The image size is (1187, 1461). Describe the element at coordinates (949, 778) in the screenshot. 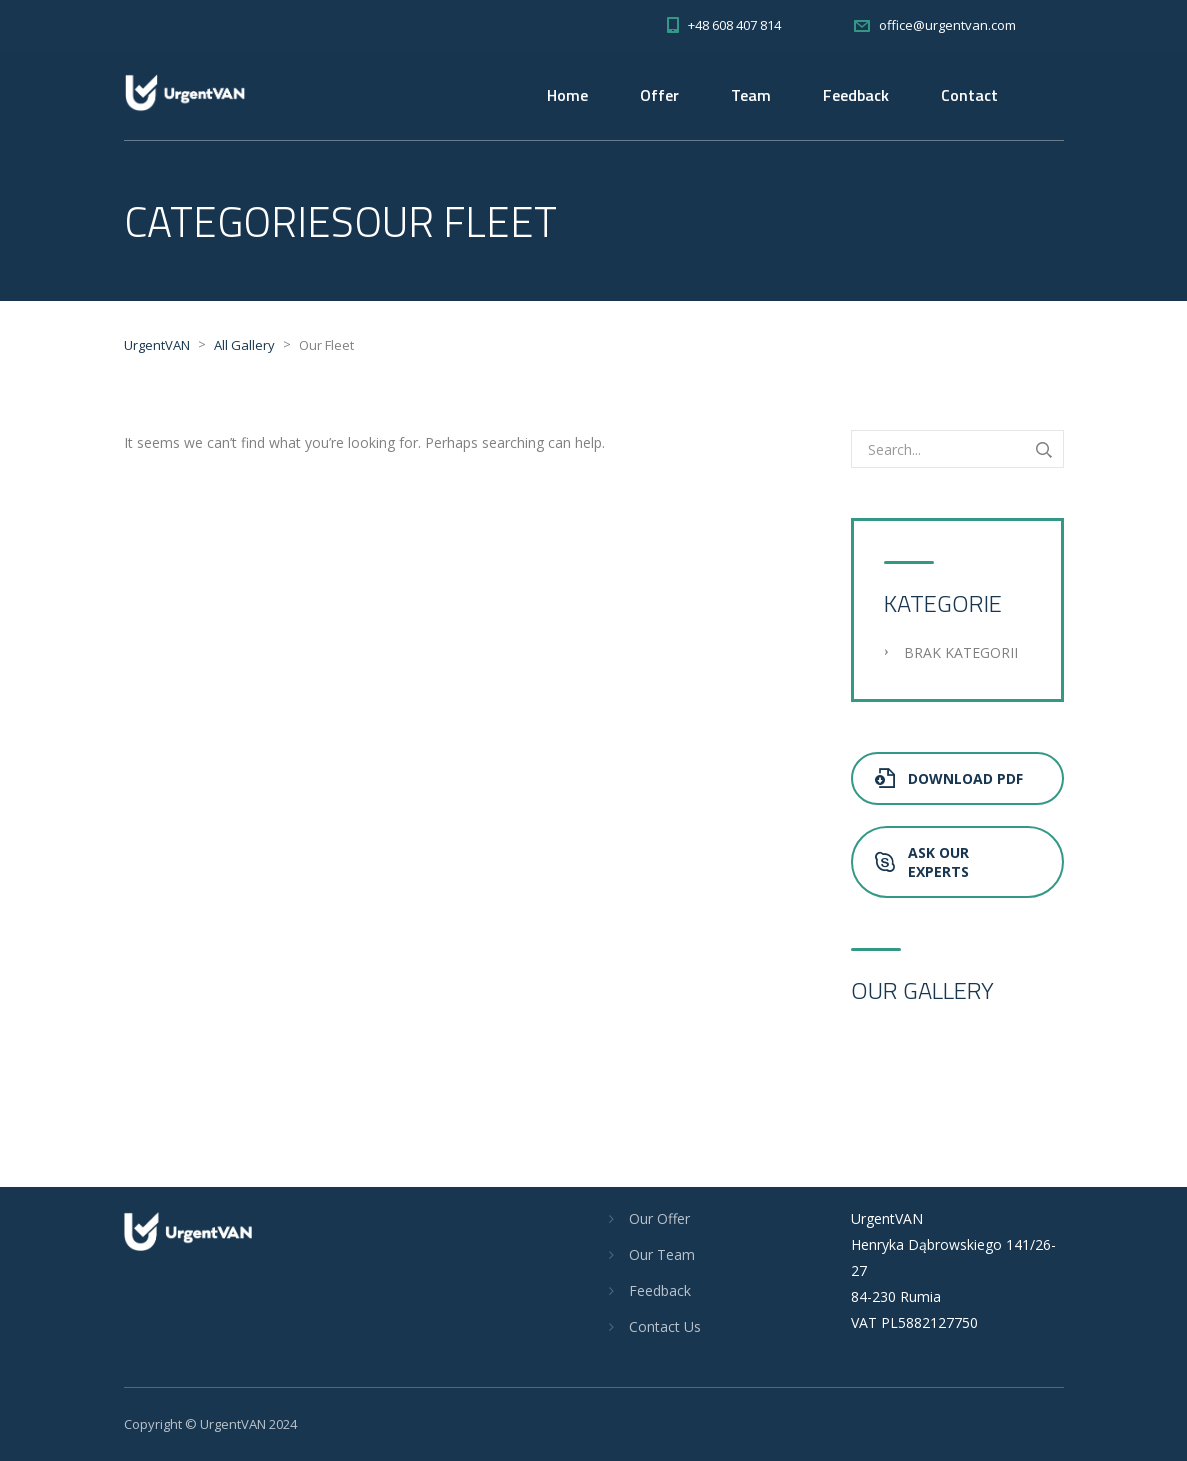

I see `Download PDF` at that location.